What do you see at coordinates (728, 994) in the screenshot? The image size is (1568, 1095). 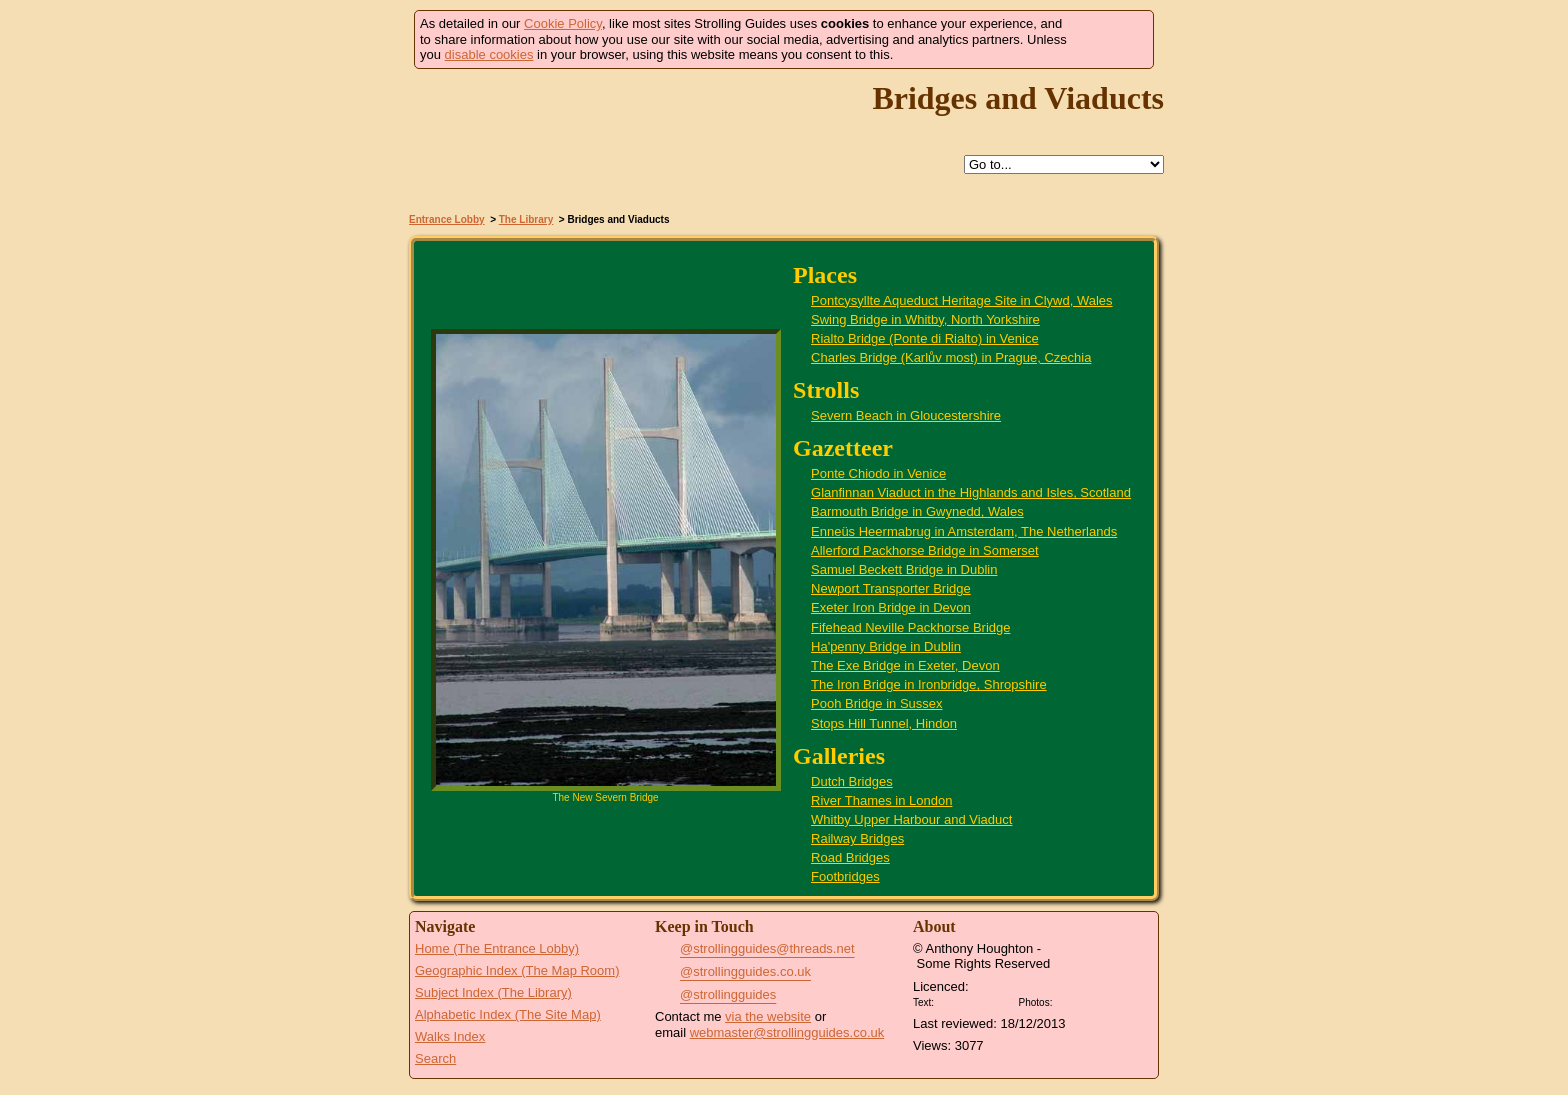 I see `@strollingguides` at bounding box center [728, 994].